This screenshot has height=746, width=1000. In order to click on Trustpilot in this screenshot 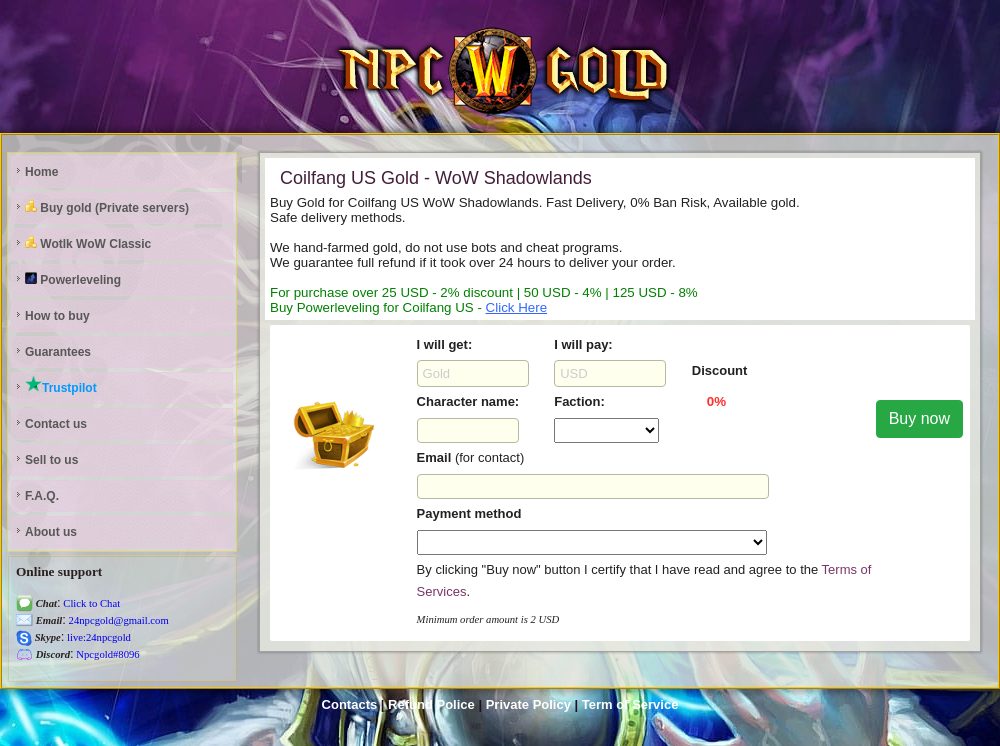, I will do `click(61, 385)`.